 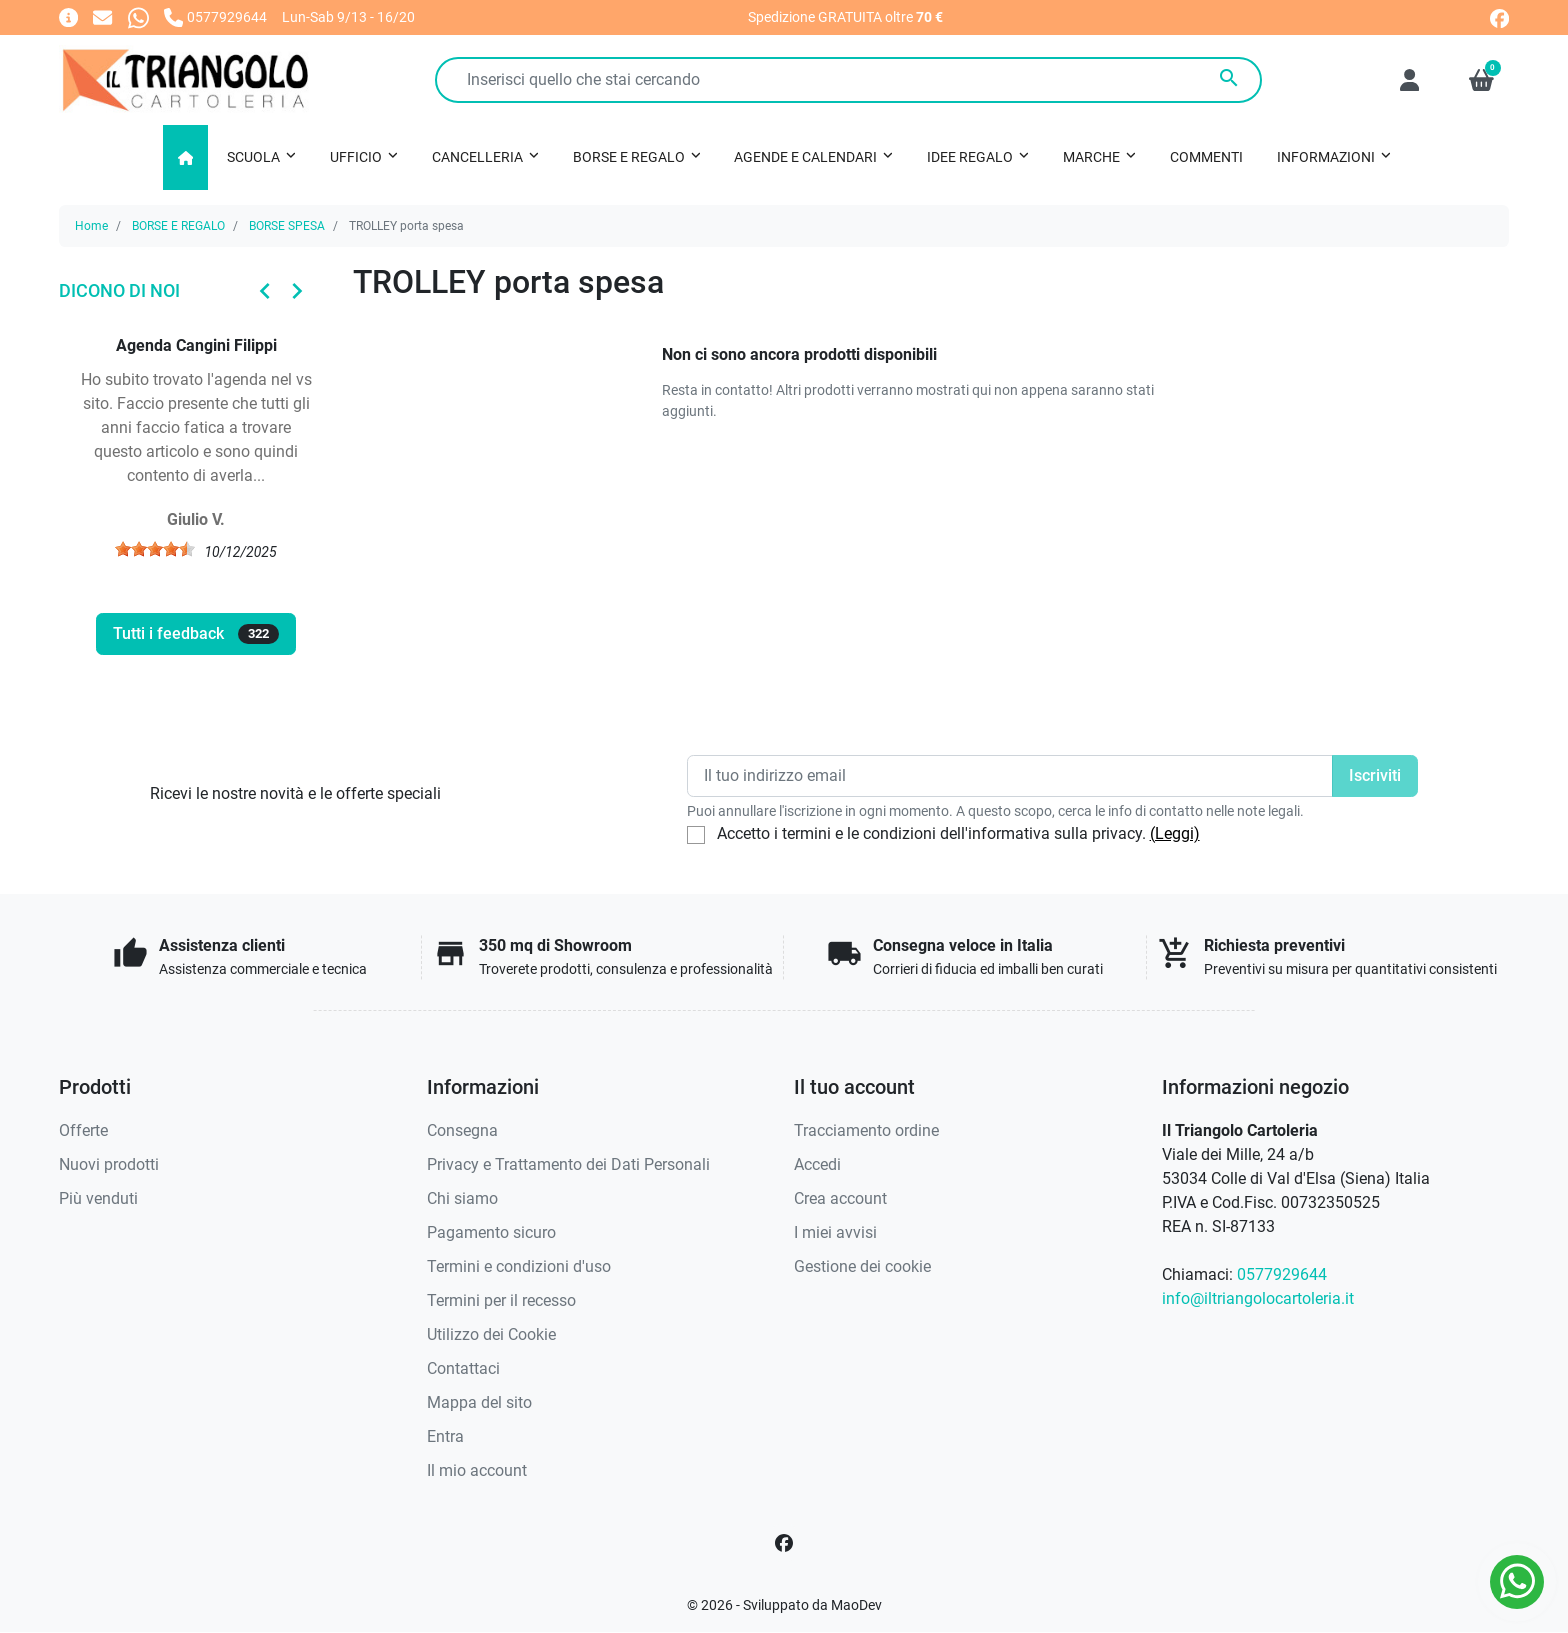 I want to click on Offerte, so click(x=83, y=1130).